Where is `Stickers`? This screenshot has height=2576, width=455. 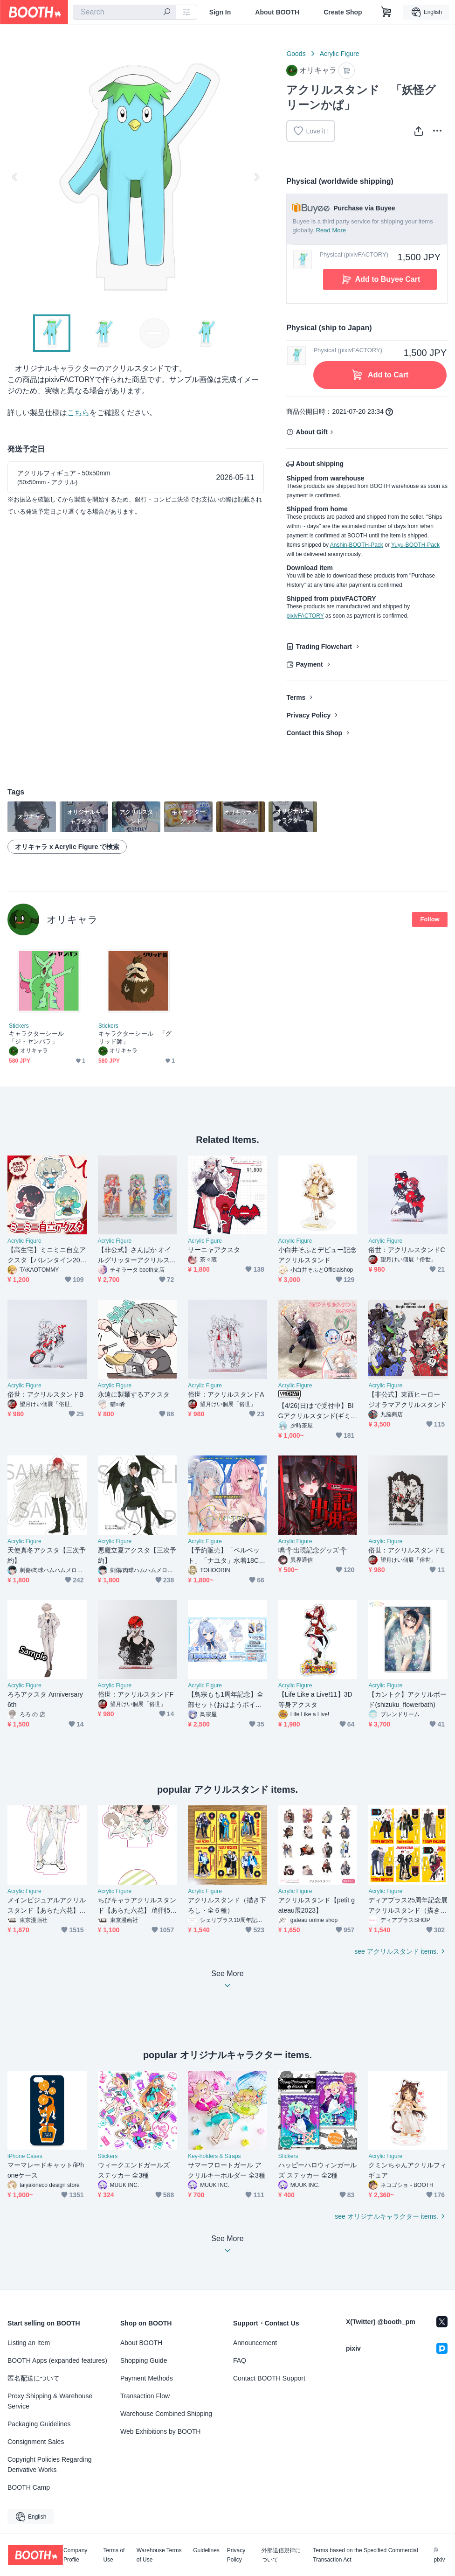
Stickers is located at coordinates (19, 1026).